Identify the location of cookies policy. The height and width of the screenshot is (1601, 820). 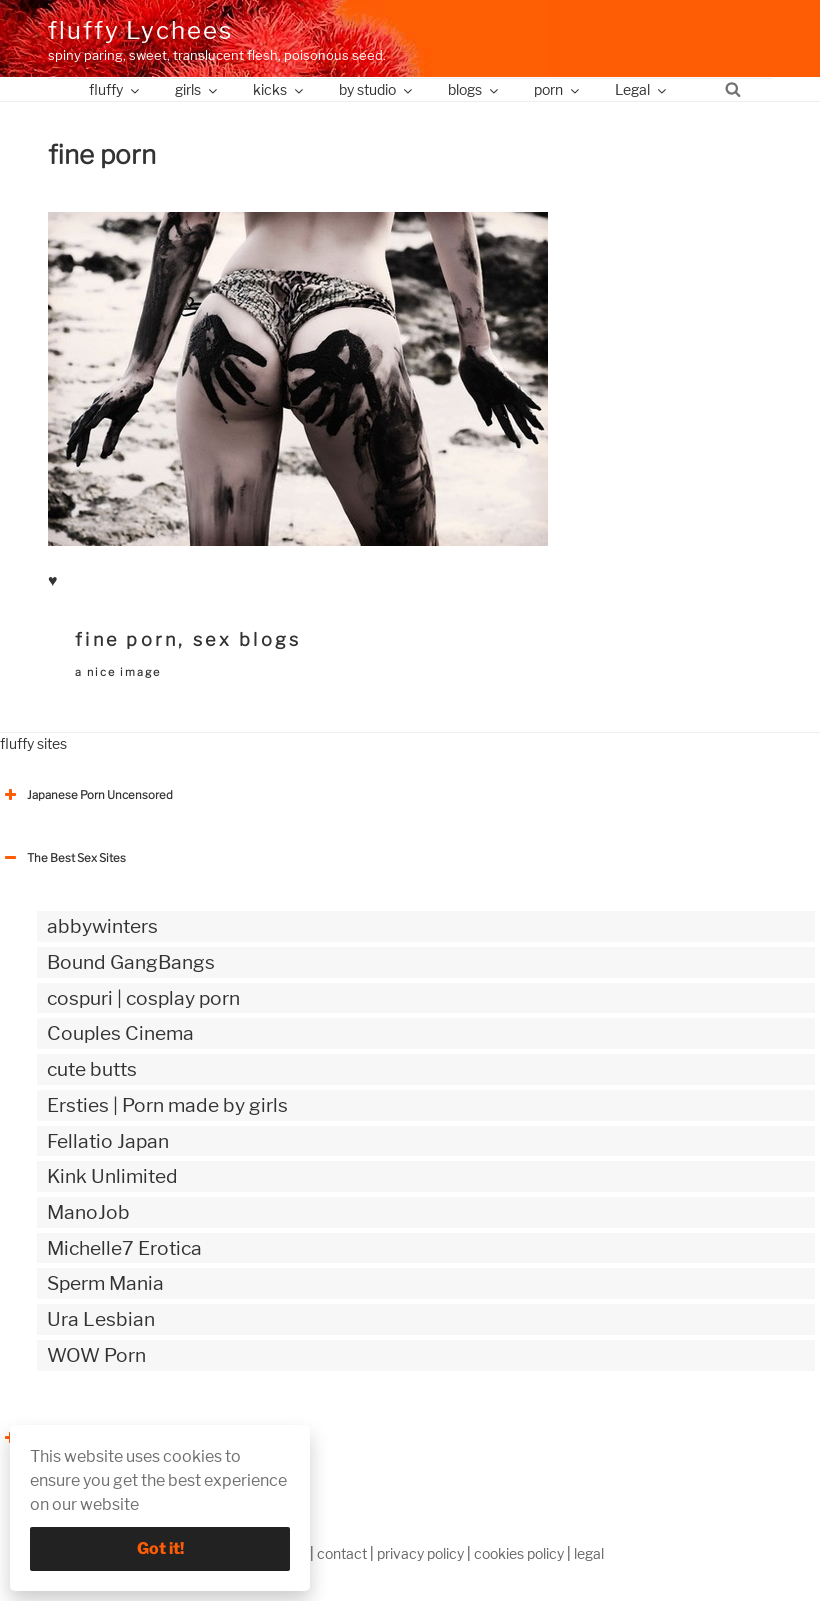
(519, 1553).